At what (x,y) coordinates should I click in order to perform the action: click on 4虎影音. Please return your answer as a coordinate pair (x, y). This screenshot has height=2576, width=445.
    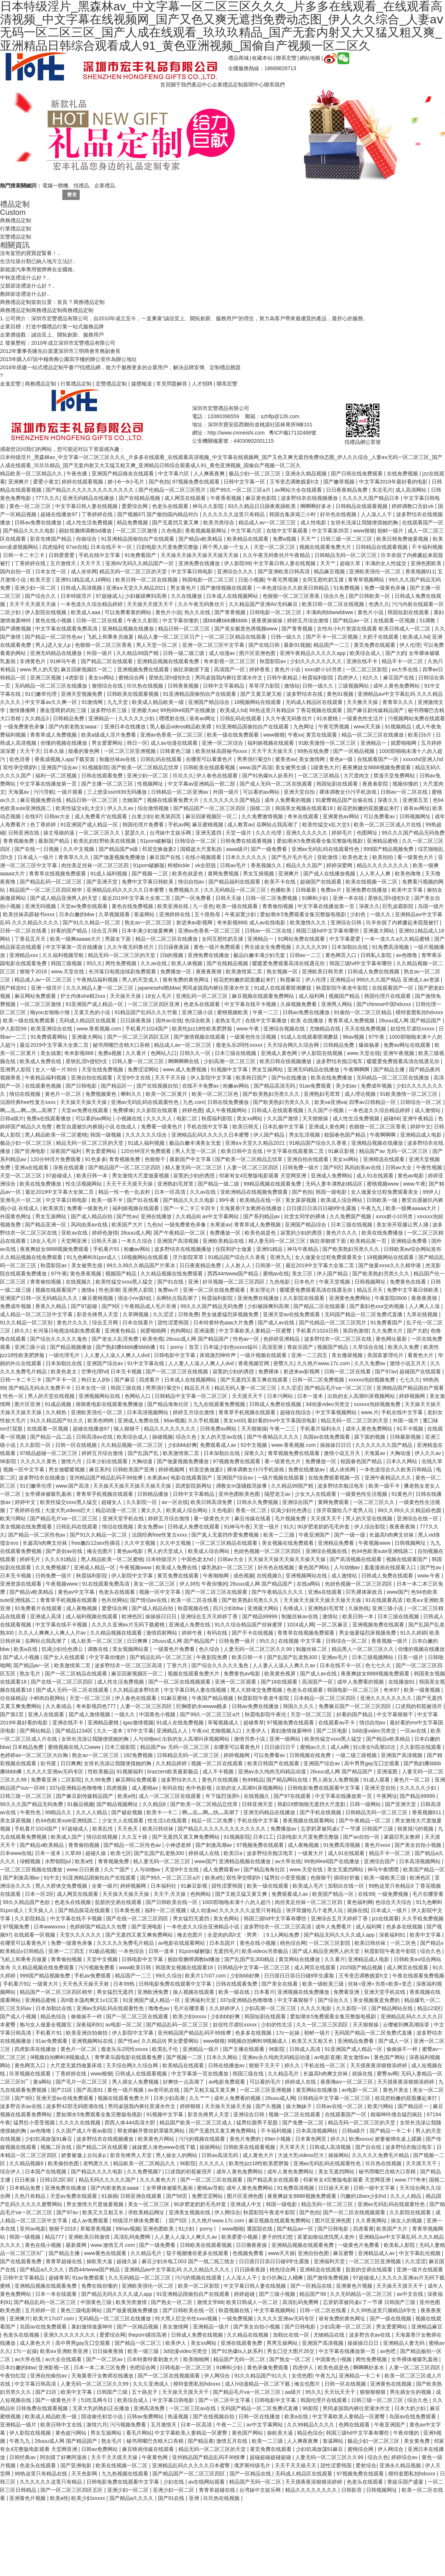
    Looking at the image, I should click on (76, 678).